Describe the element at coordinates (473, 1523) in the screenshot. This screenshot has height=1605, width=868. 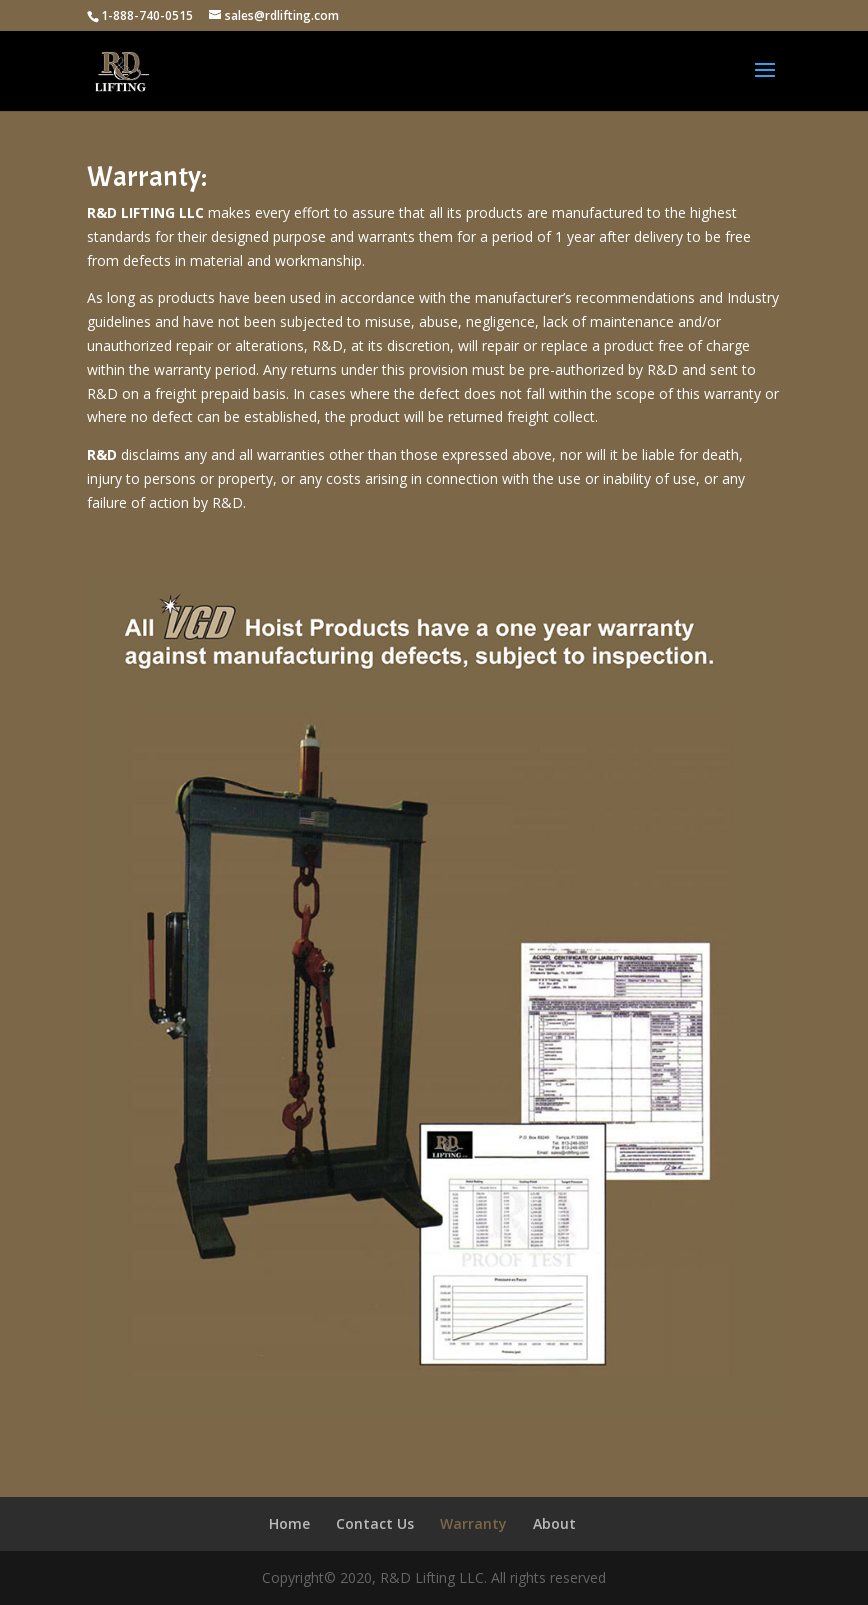
I see `Warranty` at that location.